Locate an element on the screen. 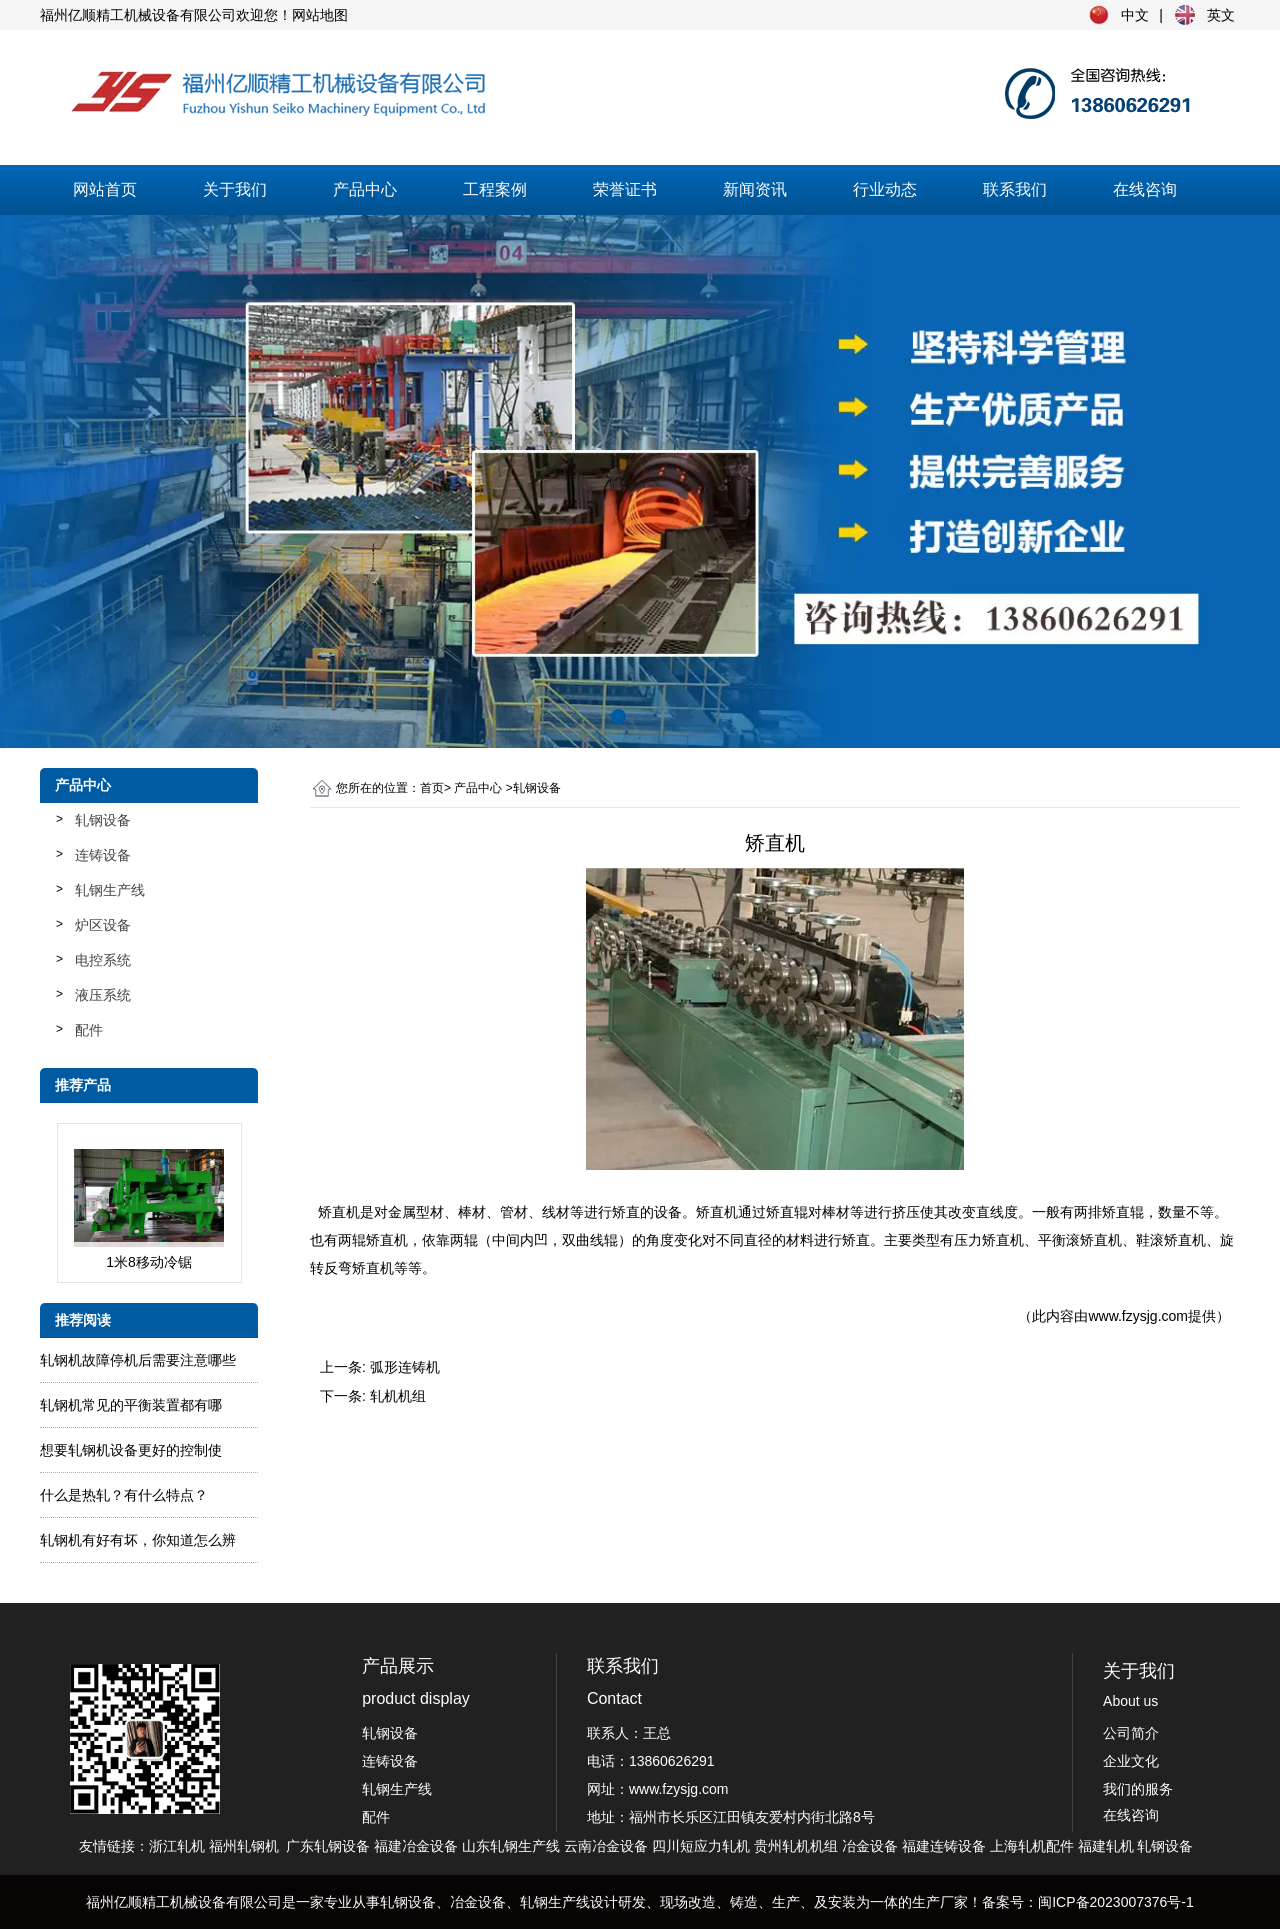 The image size is (1280, 1929). 配件 is located at coordinates (89, 1030).